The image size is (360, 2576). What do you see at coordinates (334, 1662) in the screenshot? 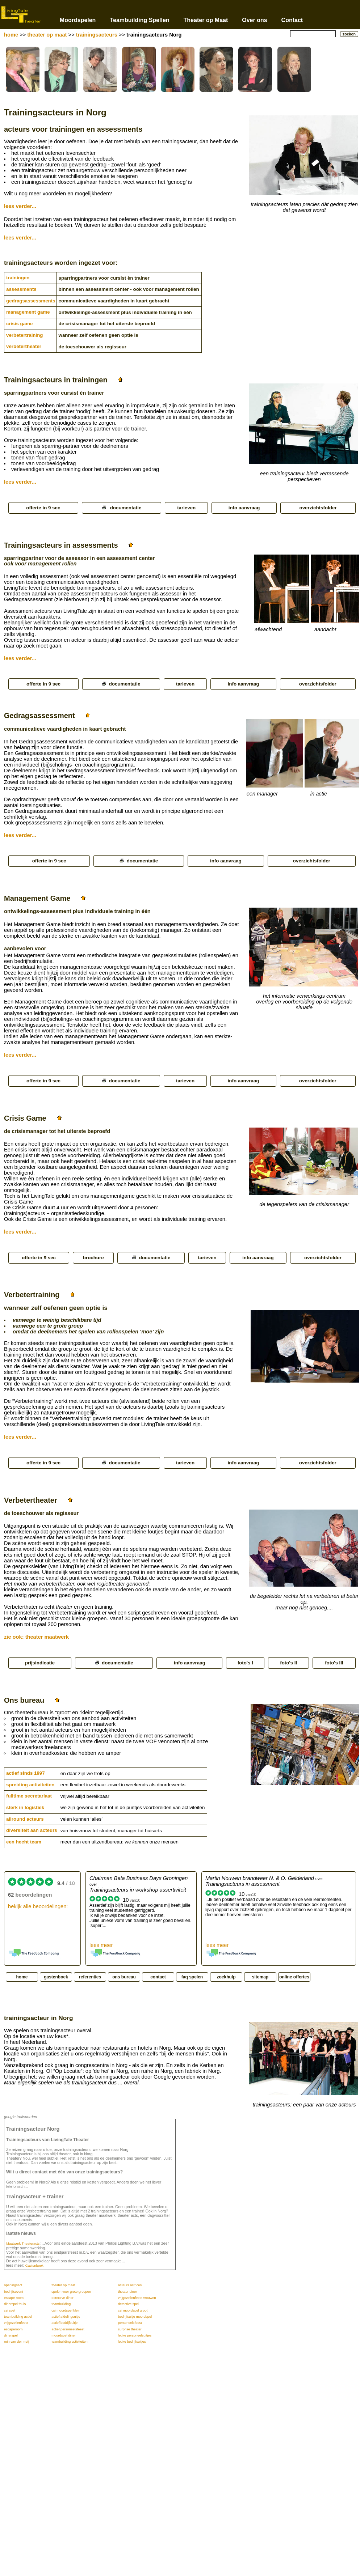
I see `foto's III` at bounding box center [334, 1662].